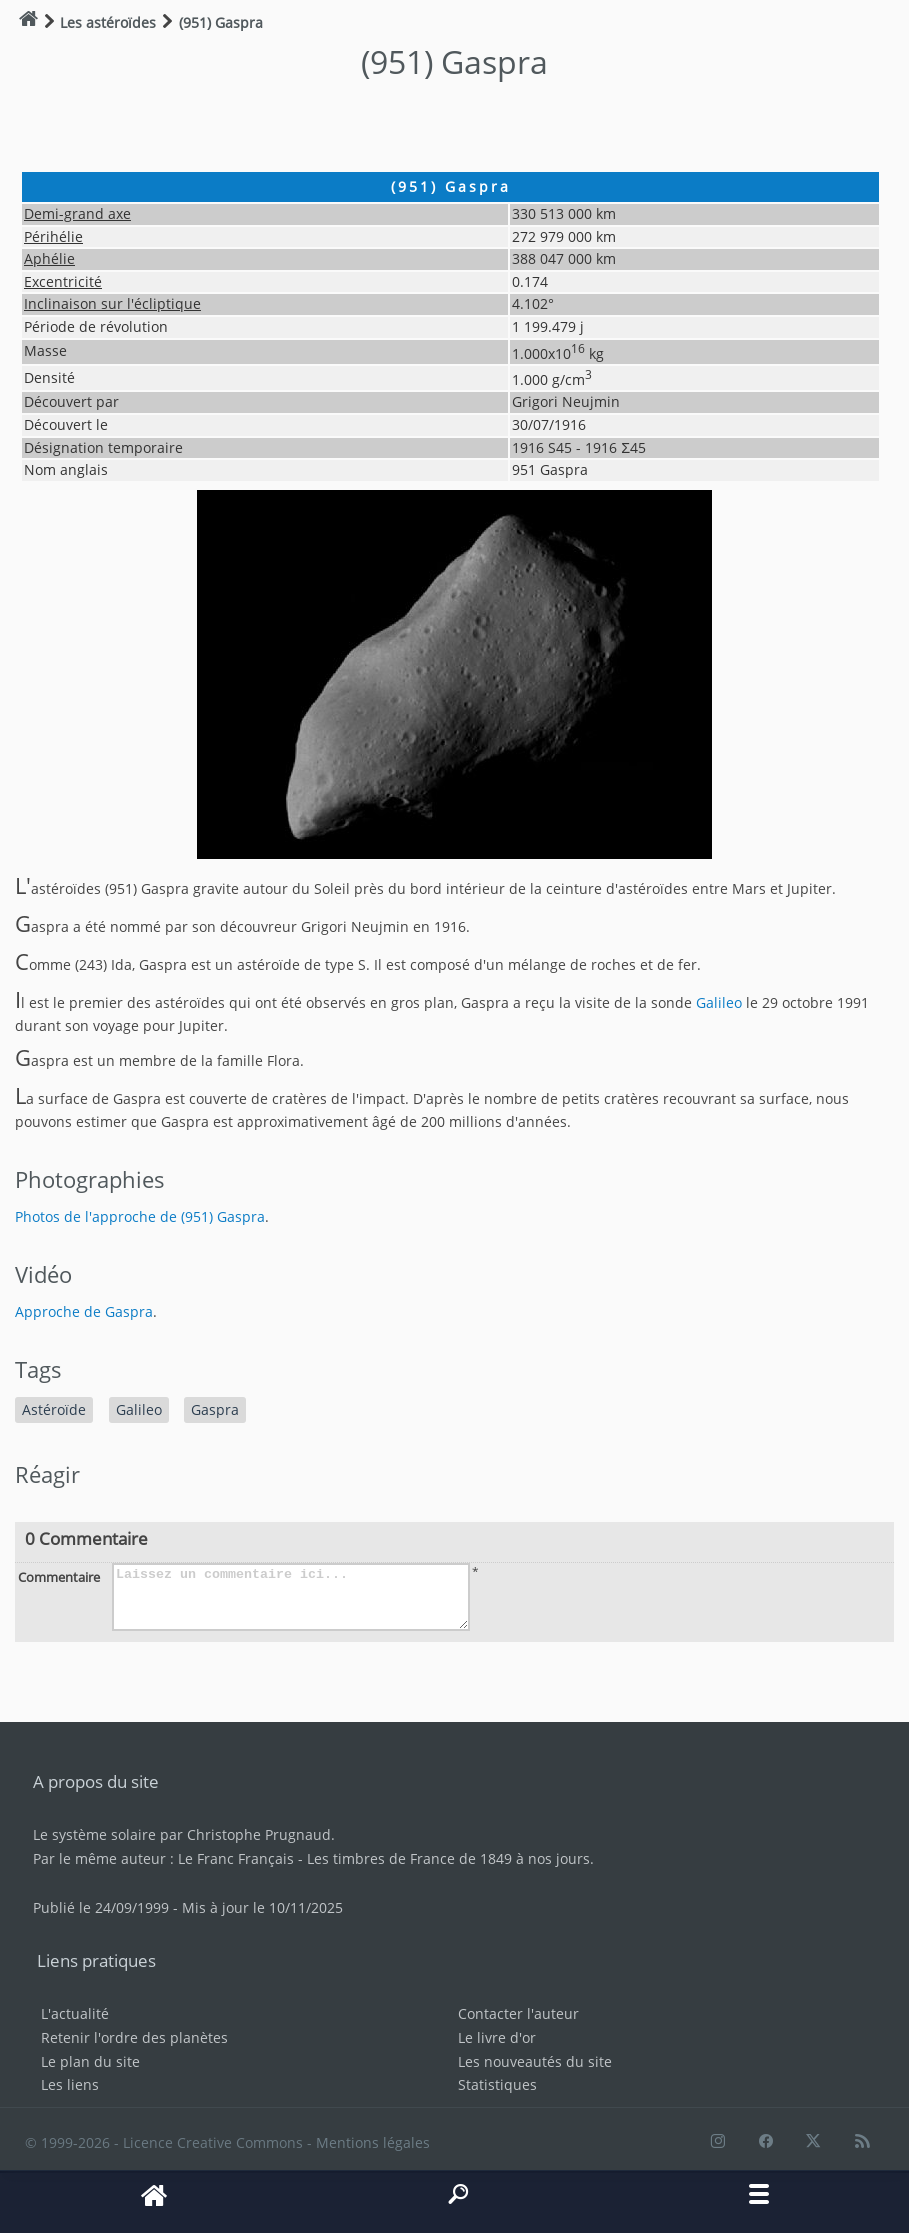  I want to click on Demi-grand axe, so click(77, 213).